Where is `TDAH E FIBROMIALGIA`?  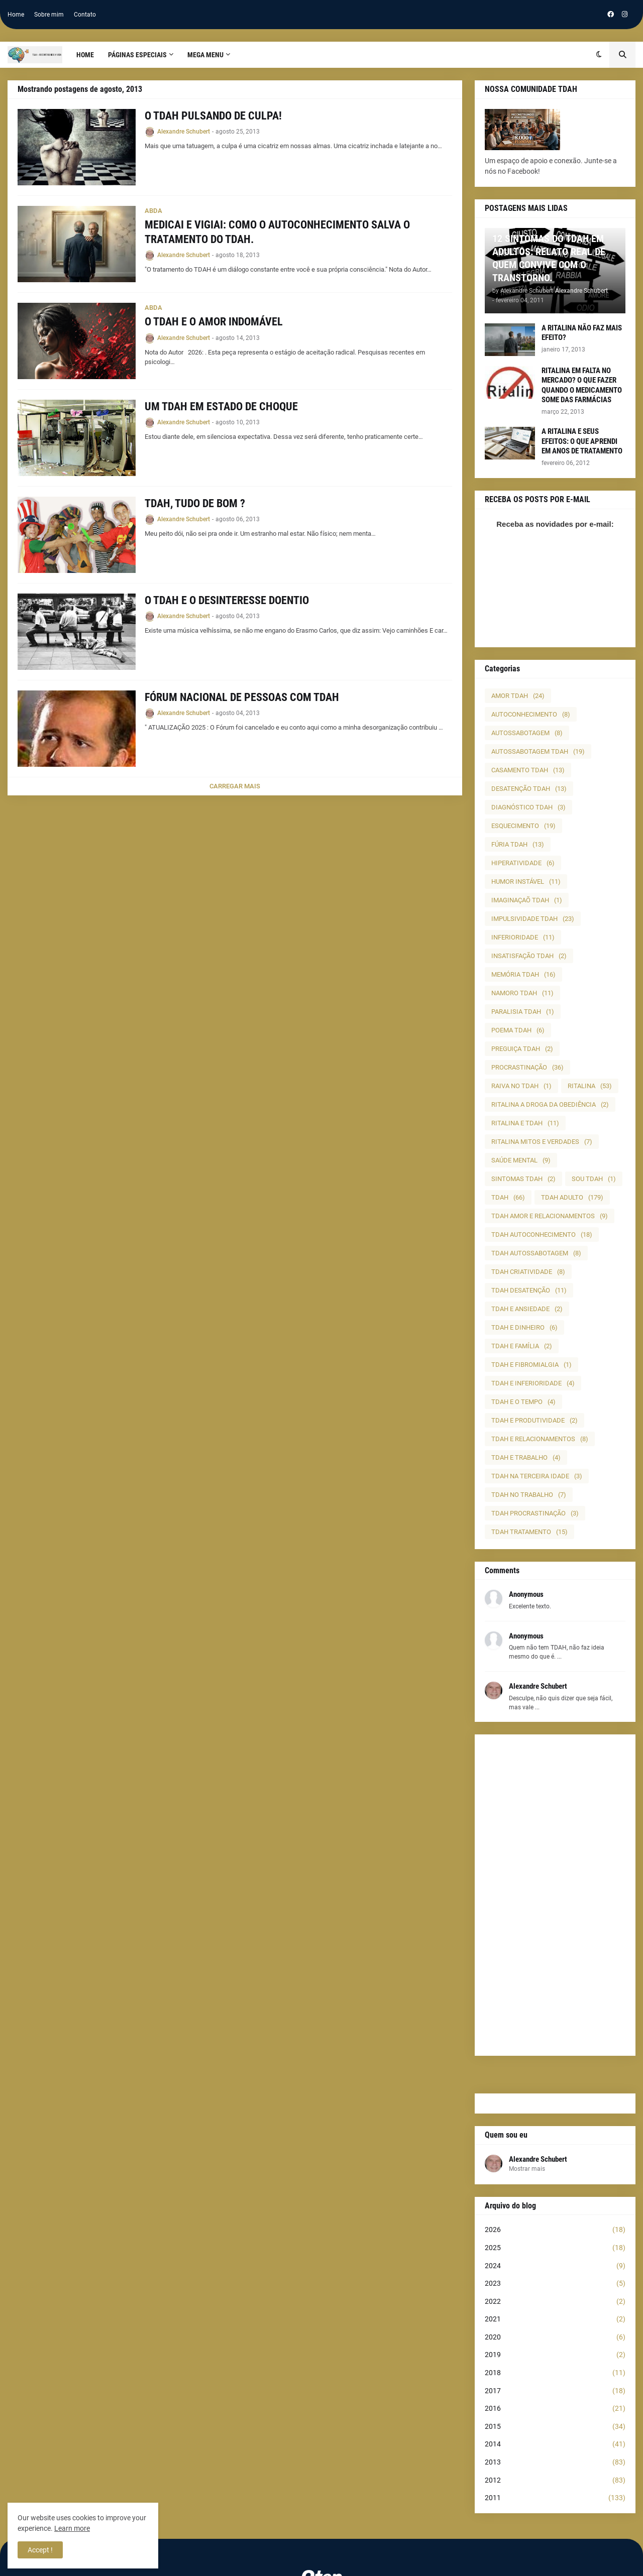 TDAH E FIBROMIALGIA is located at coordinates (531, 1364).